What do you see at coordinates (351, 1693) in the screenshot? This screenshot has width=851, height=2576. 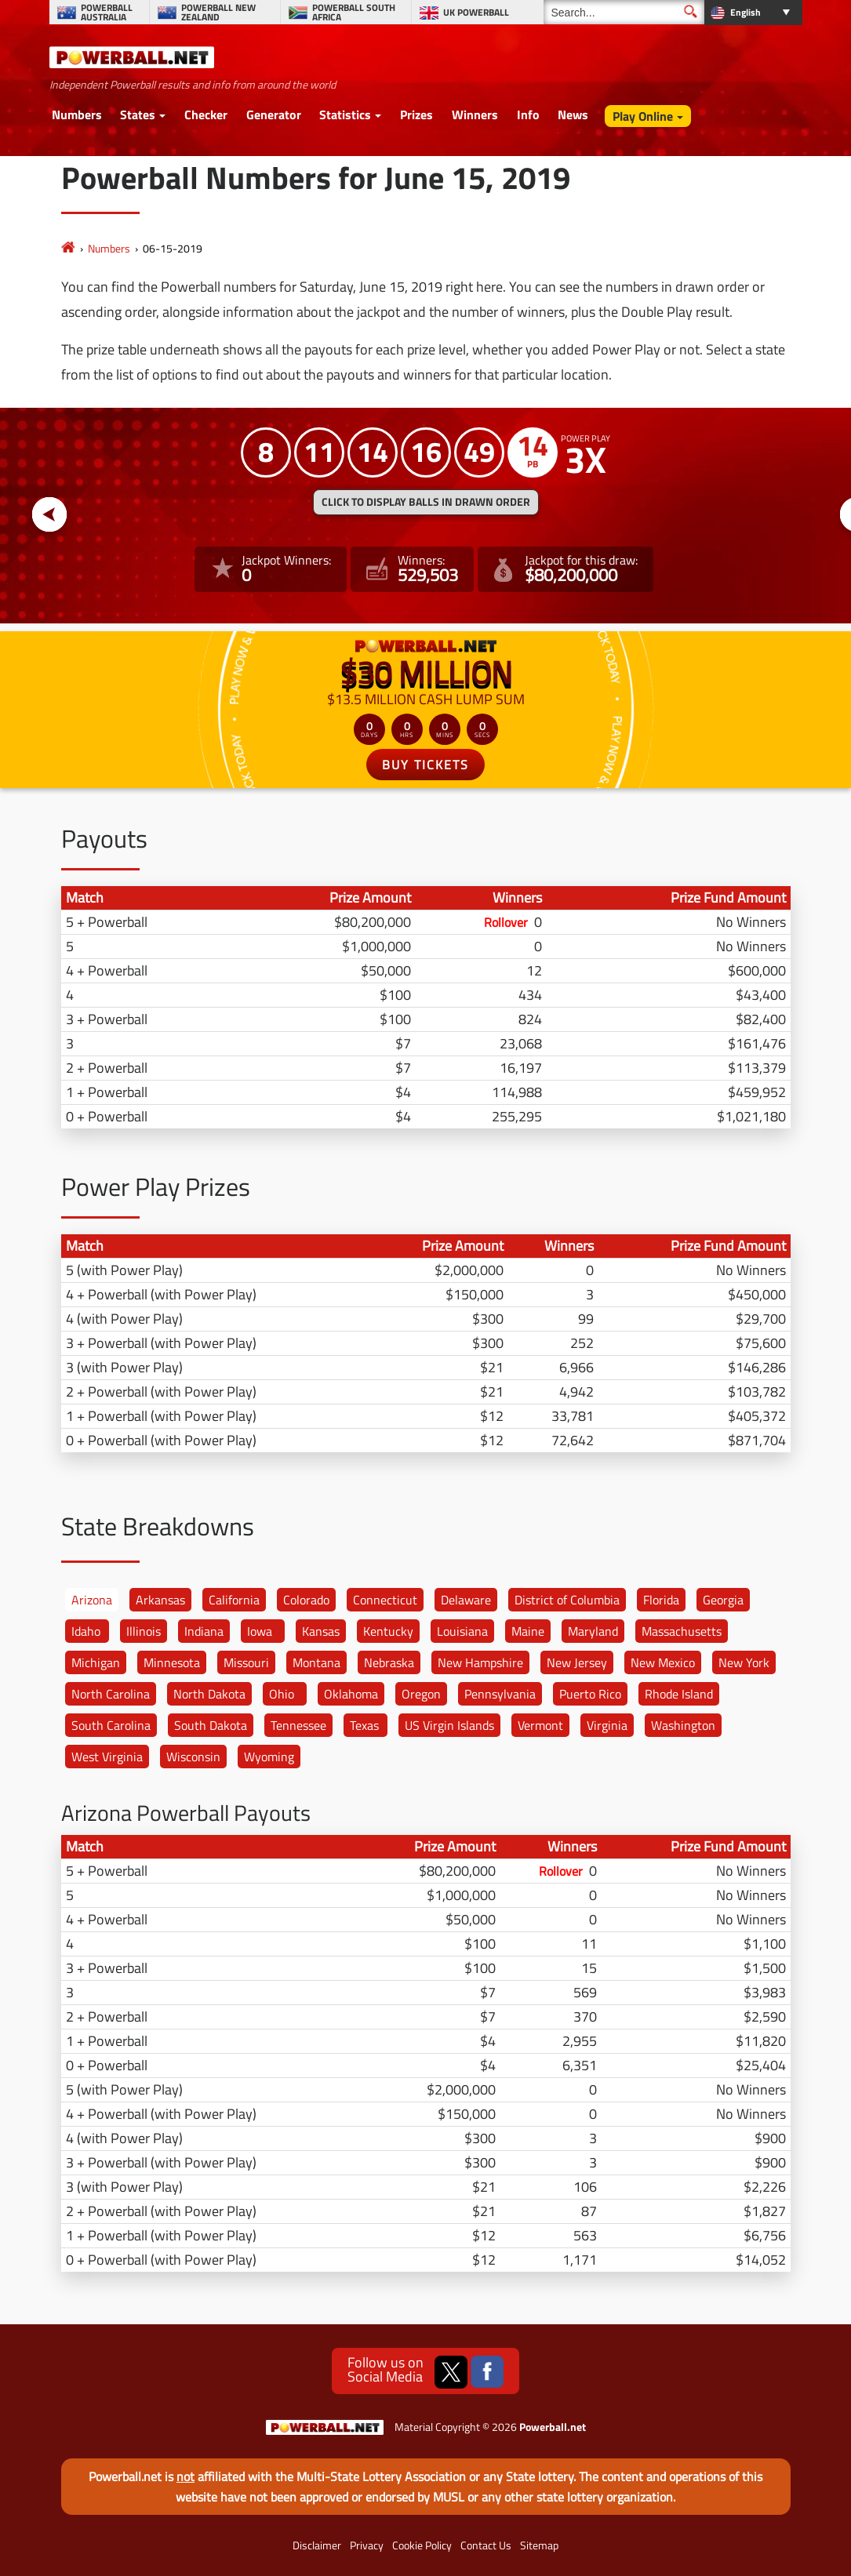 I see `Oklahoma` at bounding box center [351, 1693].